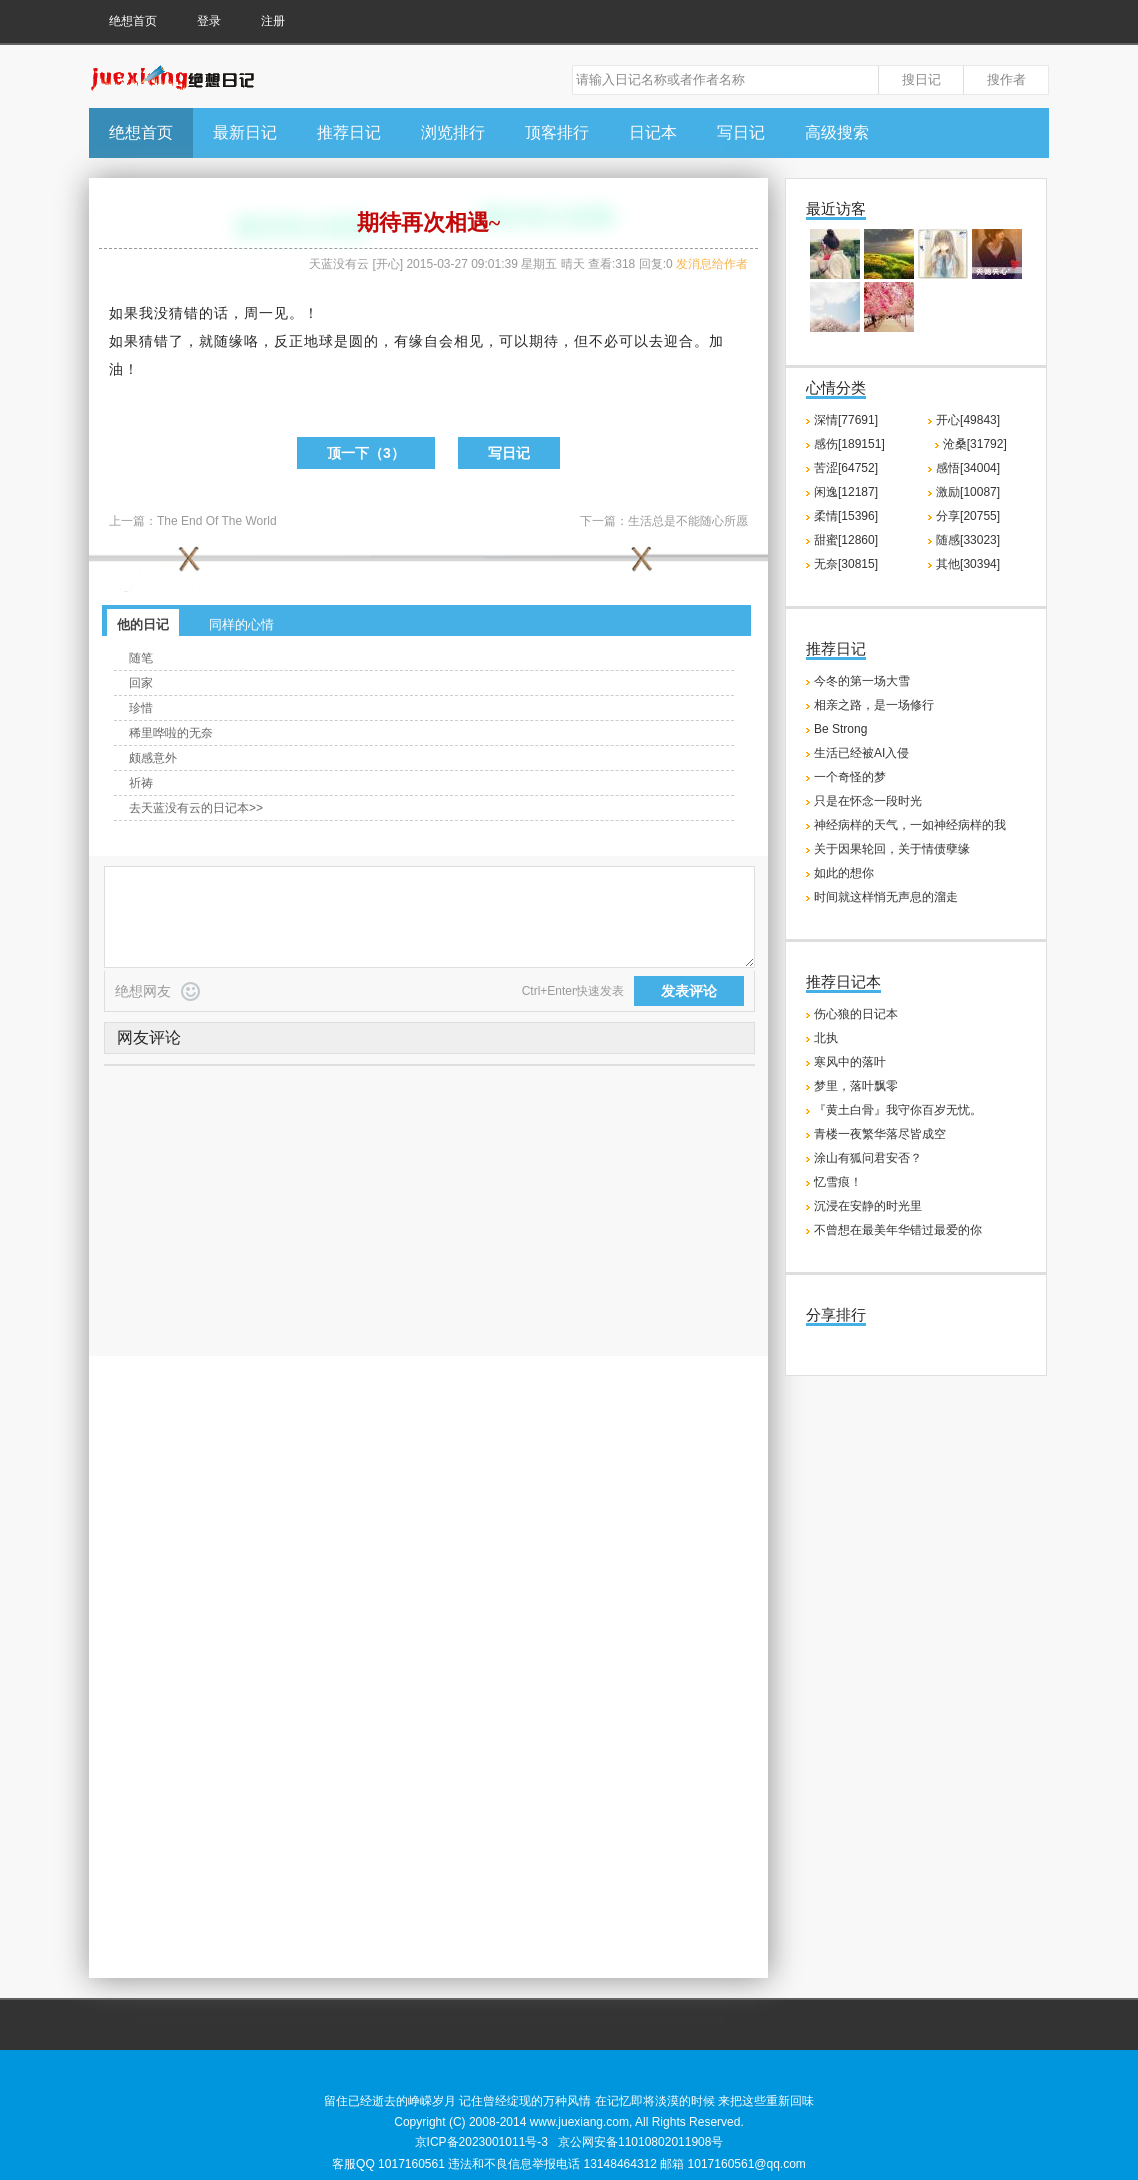 This screenshot has height=2180, width=1138. What do you see at coordinates (544, 341) in the screenshot?
I see `期待` at bounding box center [544, 341].